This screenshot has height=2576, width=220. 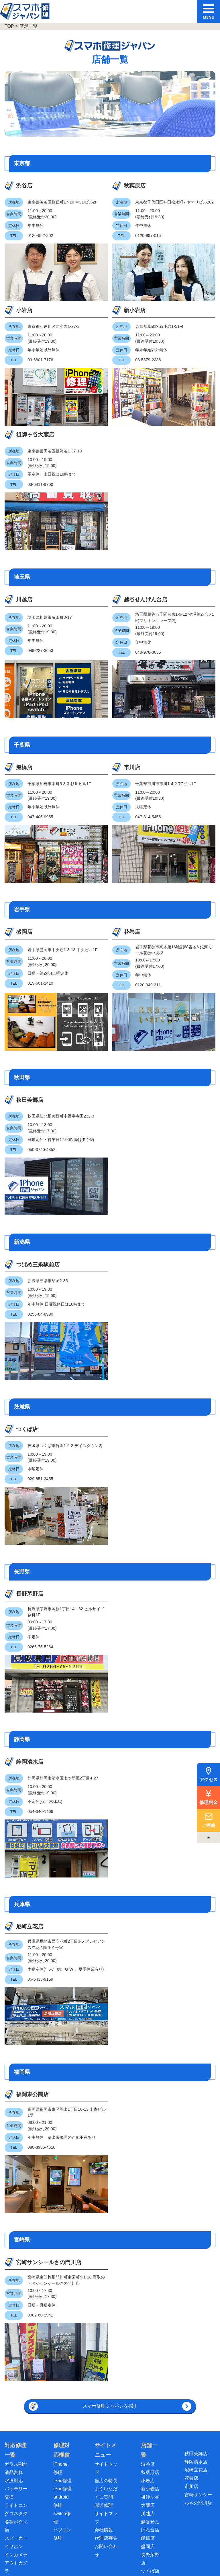 I want to click on TOP, so click(x=9, y=26).